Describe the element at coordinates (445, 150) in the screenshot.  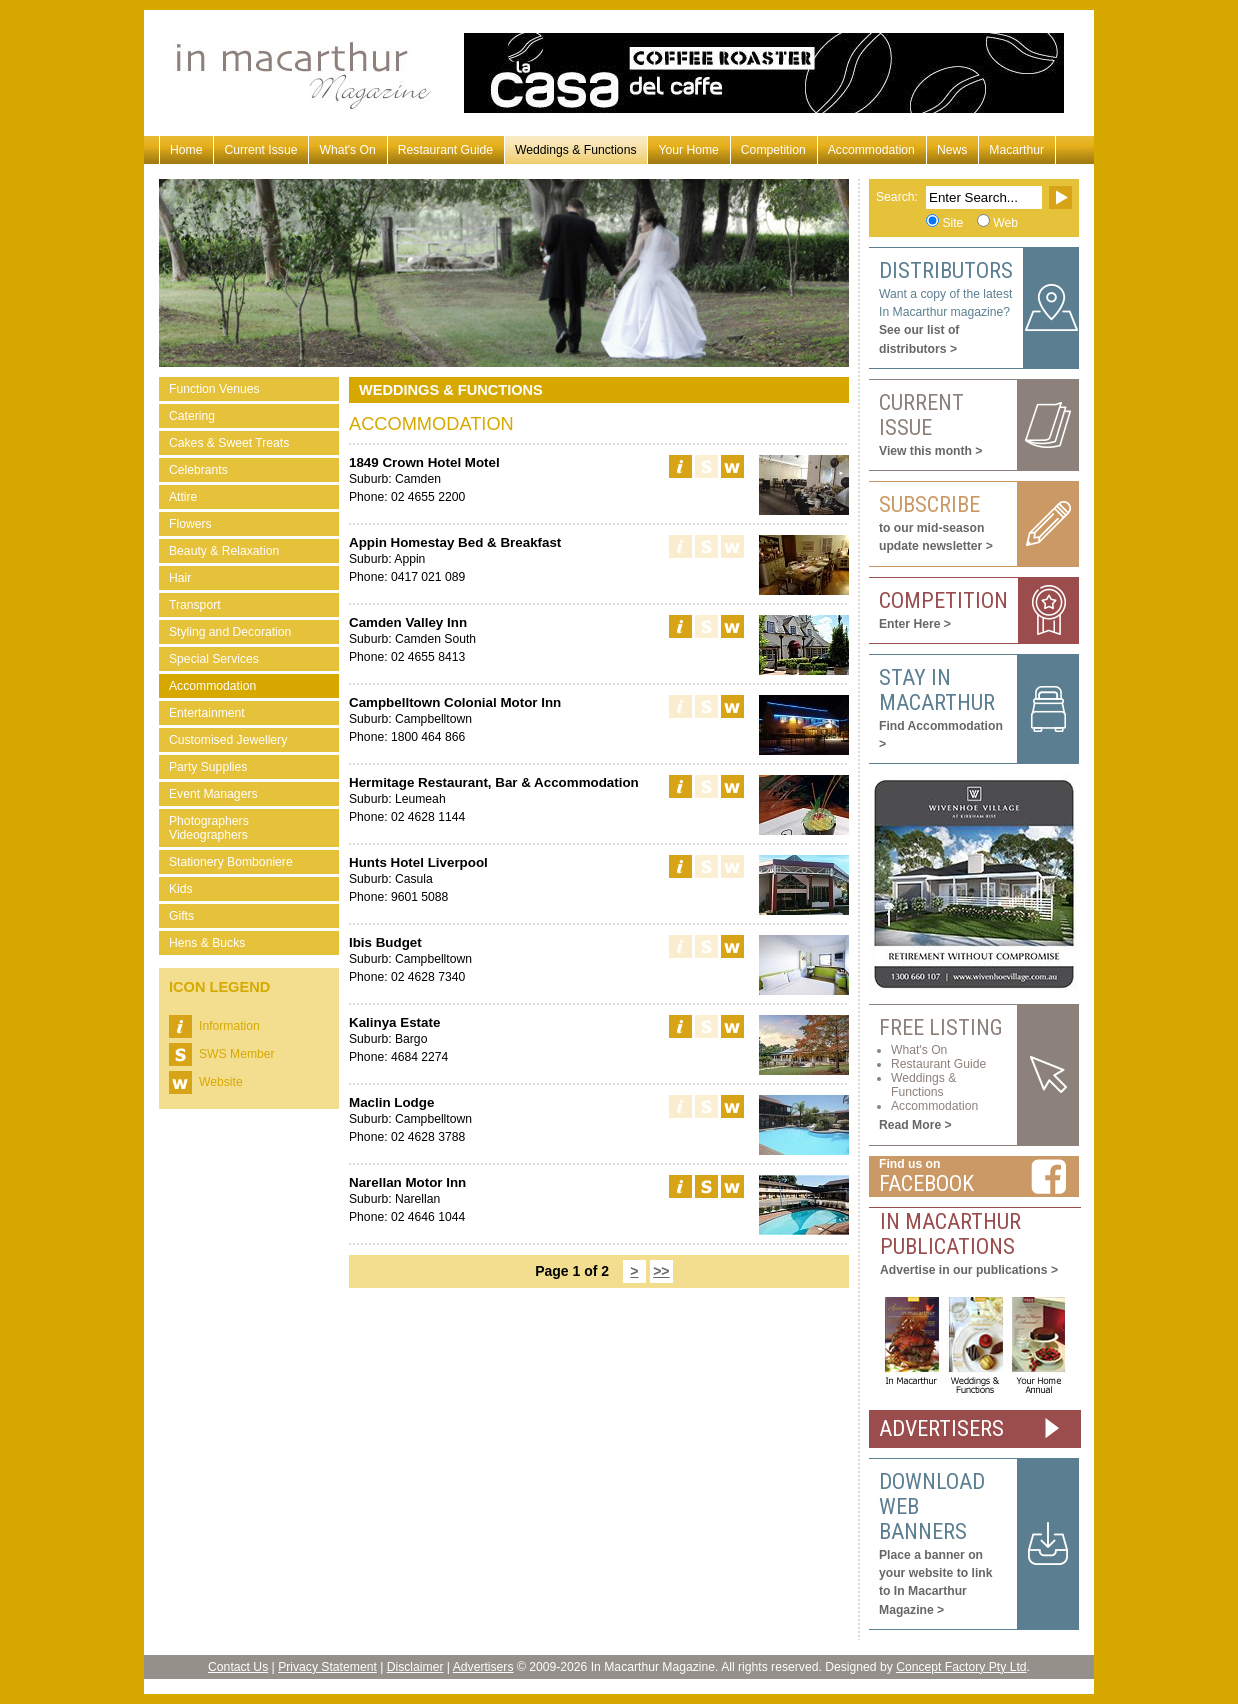
I see `Restaurant Guide` at that location.